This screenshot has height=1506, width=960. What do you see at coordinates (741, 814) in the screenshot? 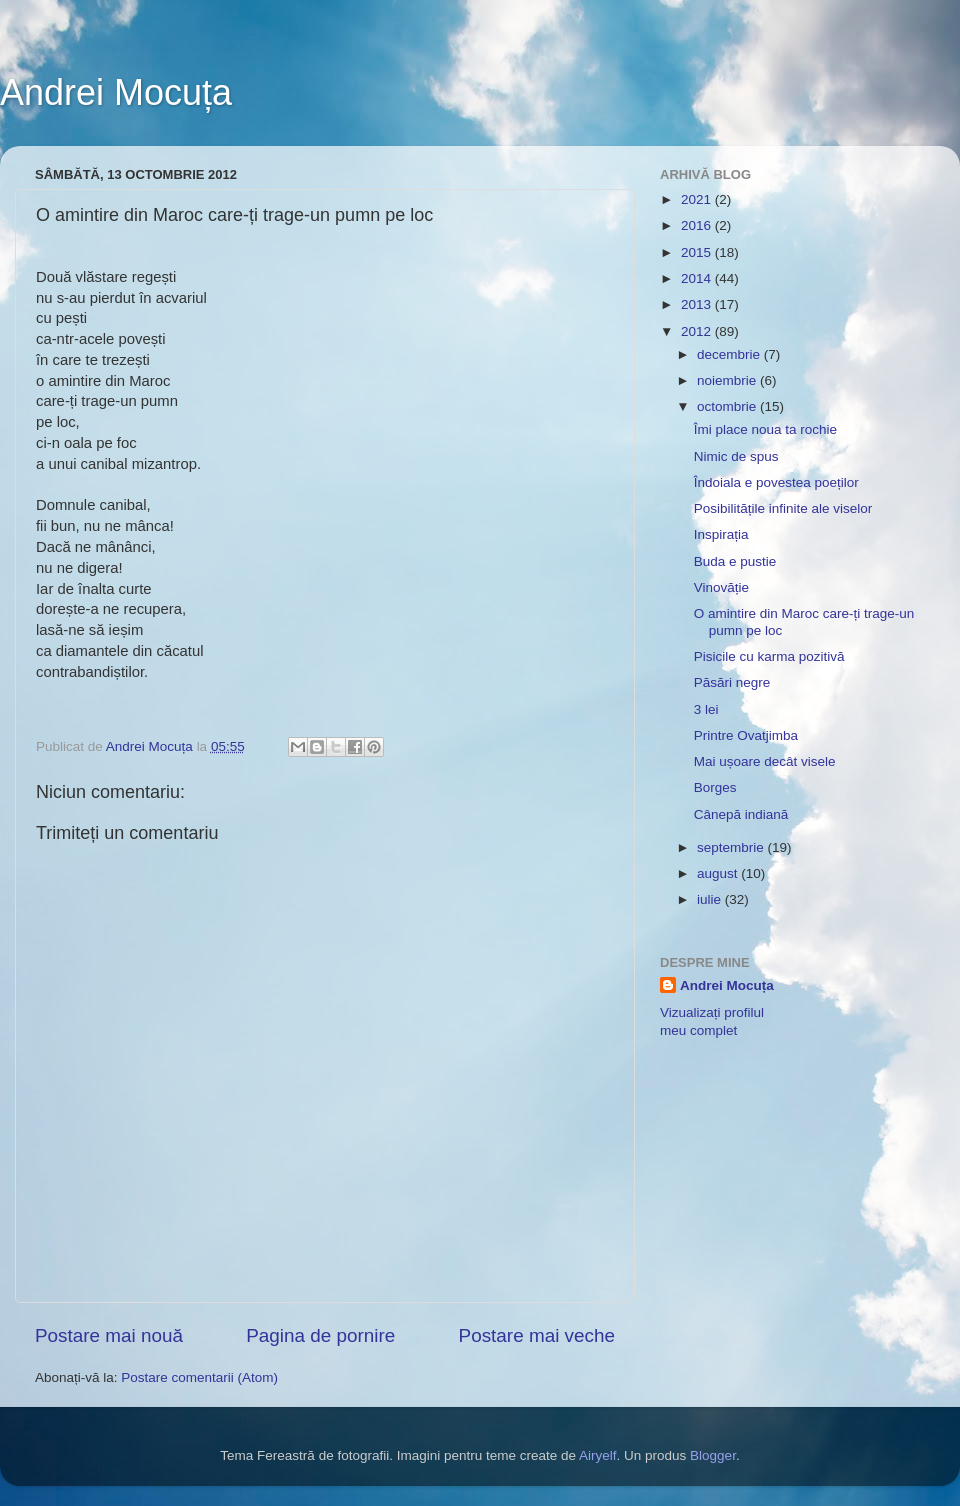
I see `Cânepă indiană` at bounding box center [741, 814].